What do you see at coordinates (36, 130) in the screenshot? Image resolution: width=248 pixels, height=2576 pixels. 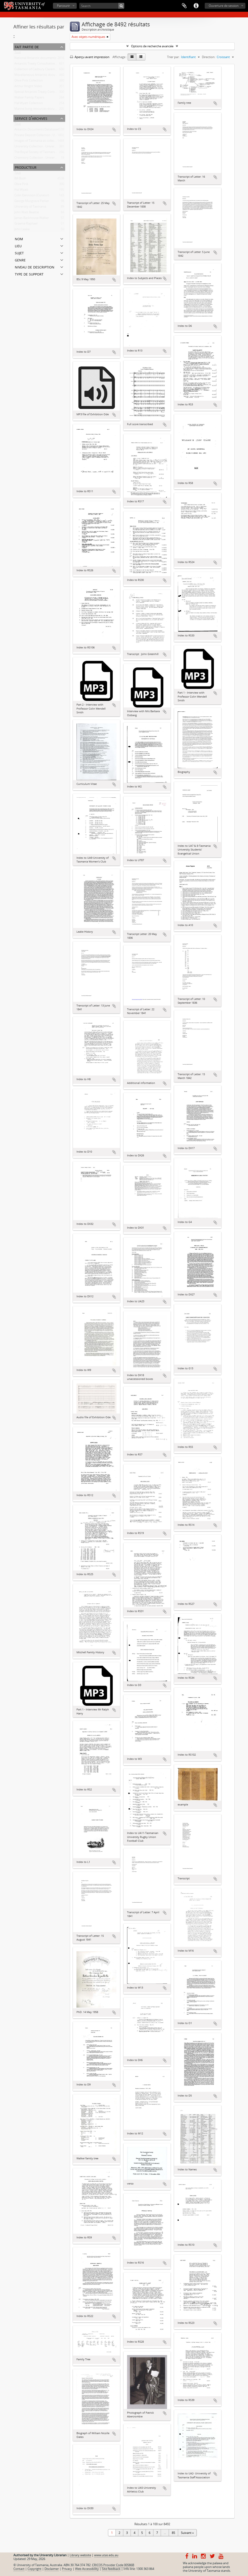 I see `Antarctic Documents Database` at bounding box center [36, 130].